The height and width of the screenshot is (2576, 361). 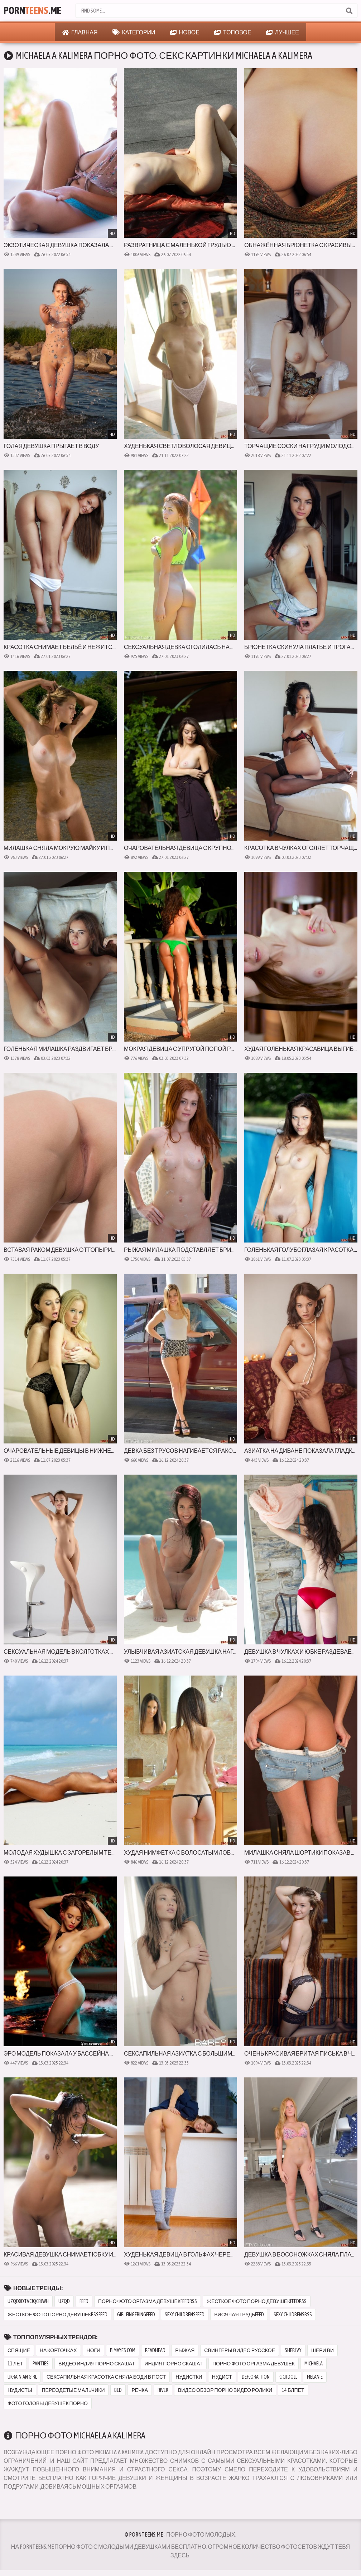 I want to click on жесткое фото порно девушекrssfeed, so click(x=57, y=2314).